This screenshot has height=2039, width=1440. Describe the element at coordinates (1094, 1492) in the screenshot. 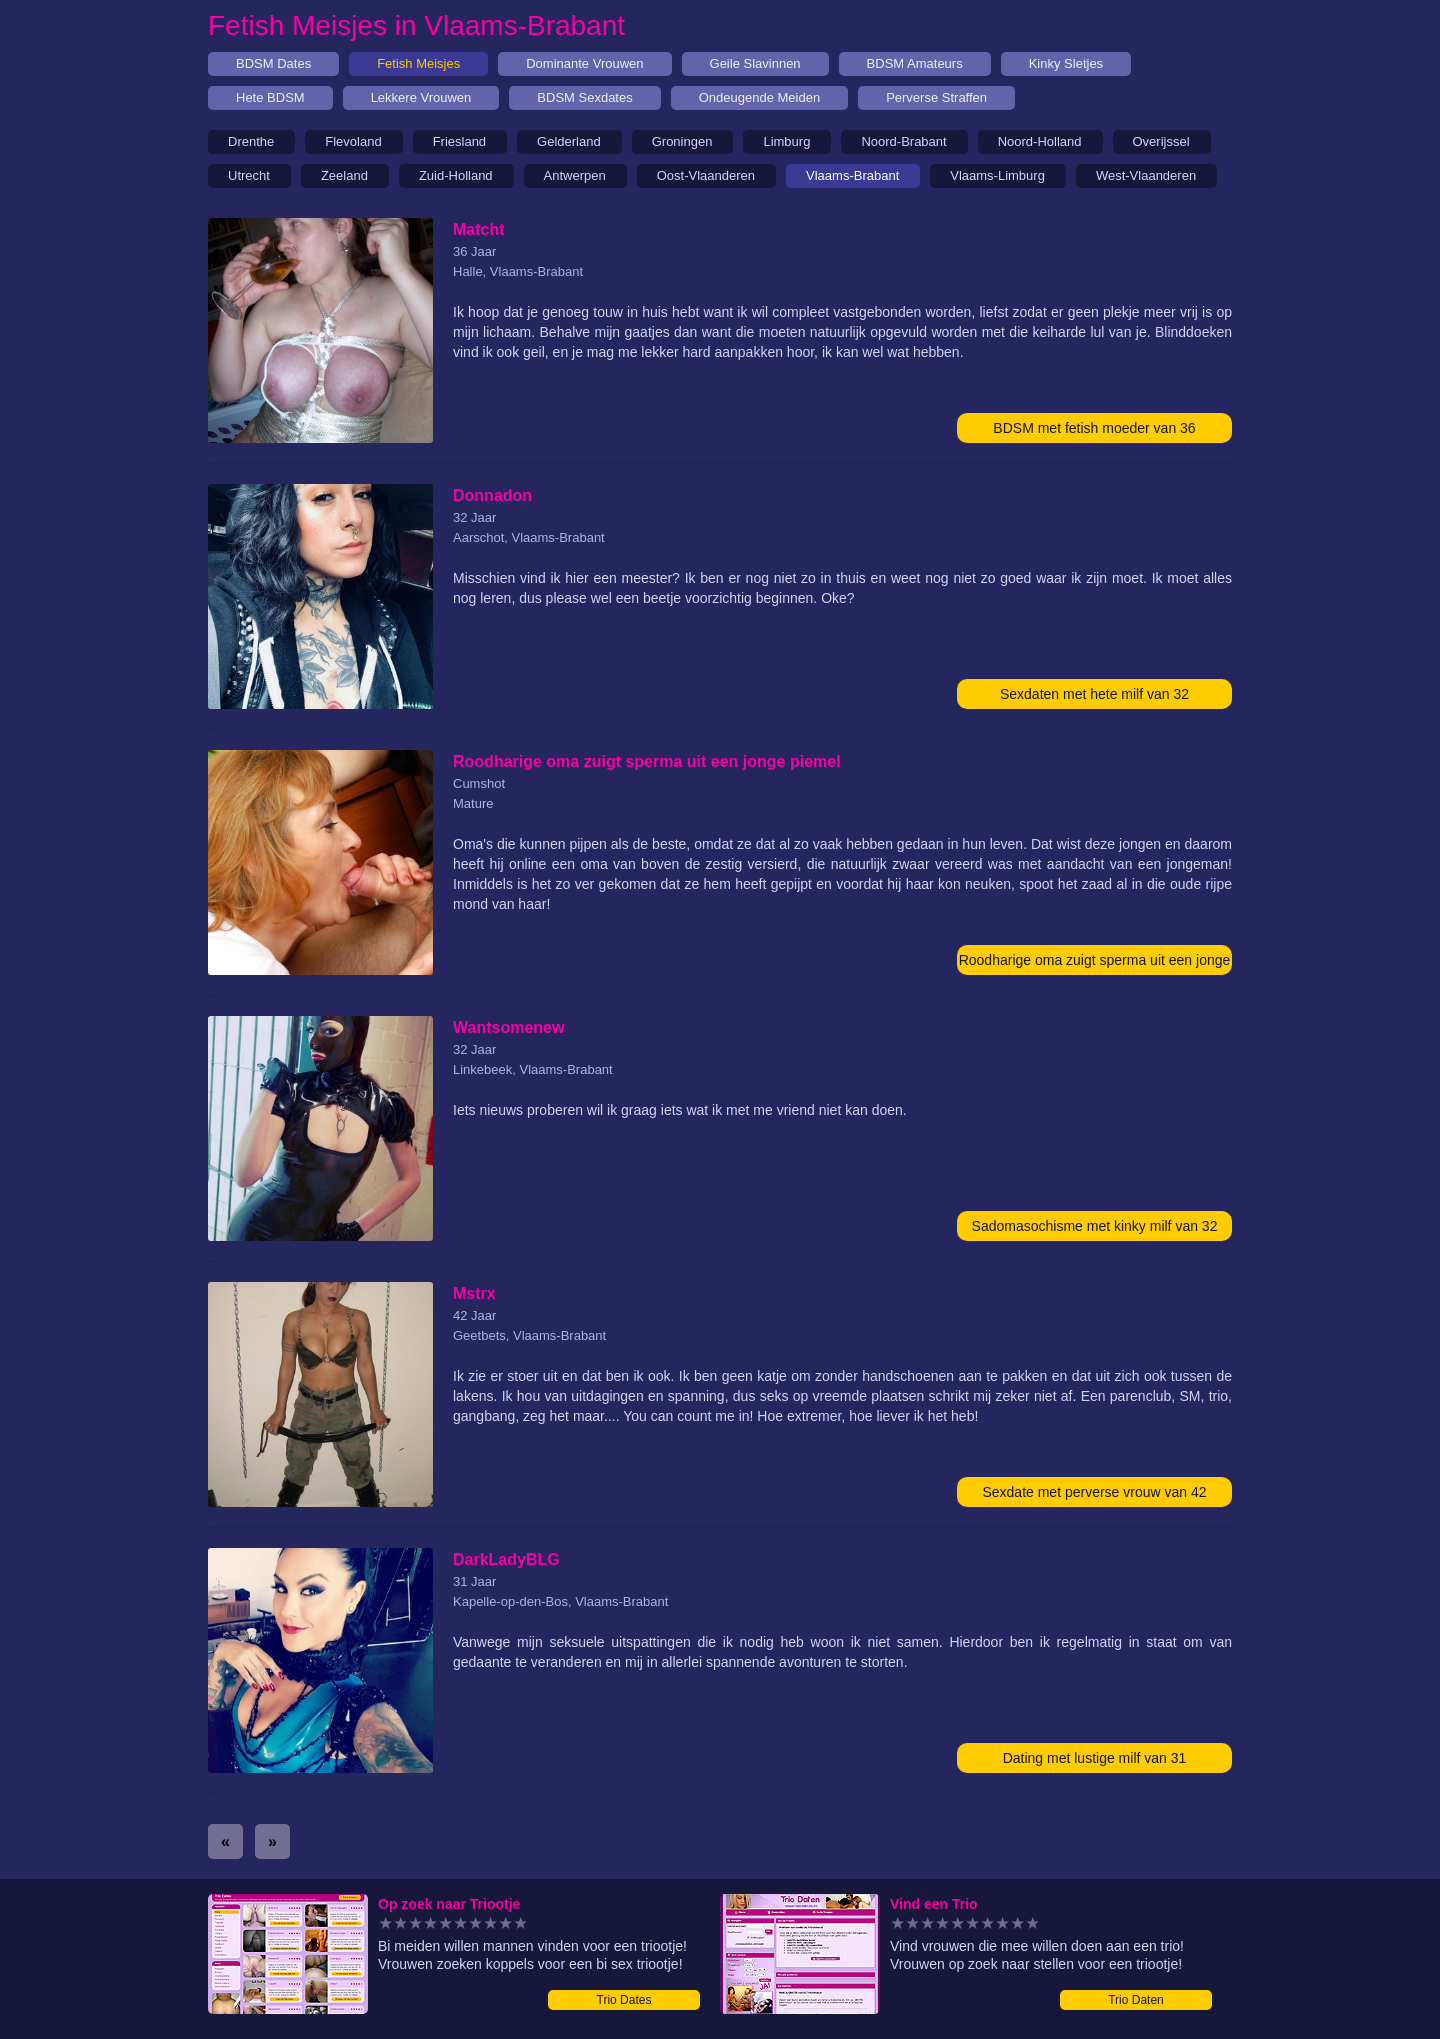

I see `Sexdate met perverse vrouw van 42` at that location.